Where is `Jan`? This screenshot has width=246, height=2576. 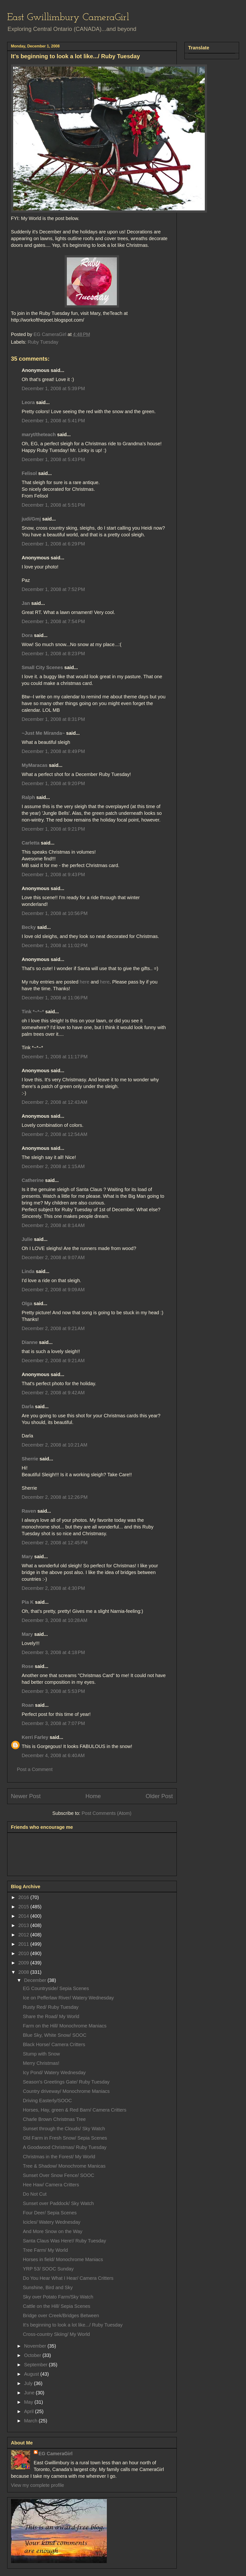
Jan is located at coordinates (26, 603).